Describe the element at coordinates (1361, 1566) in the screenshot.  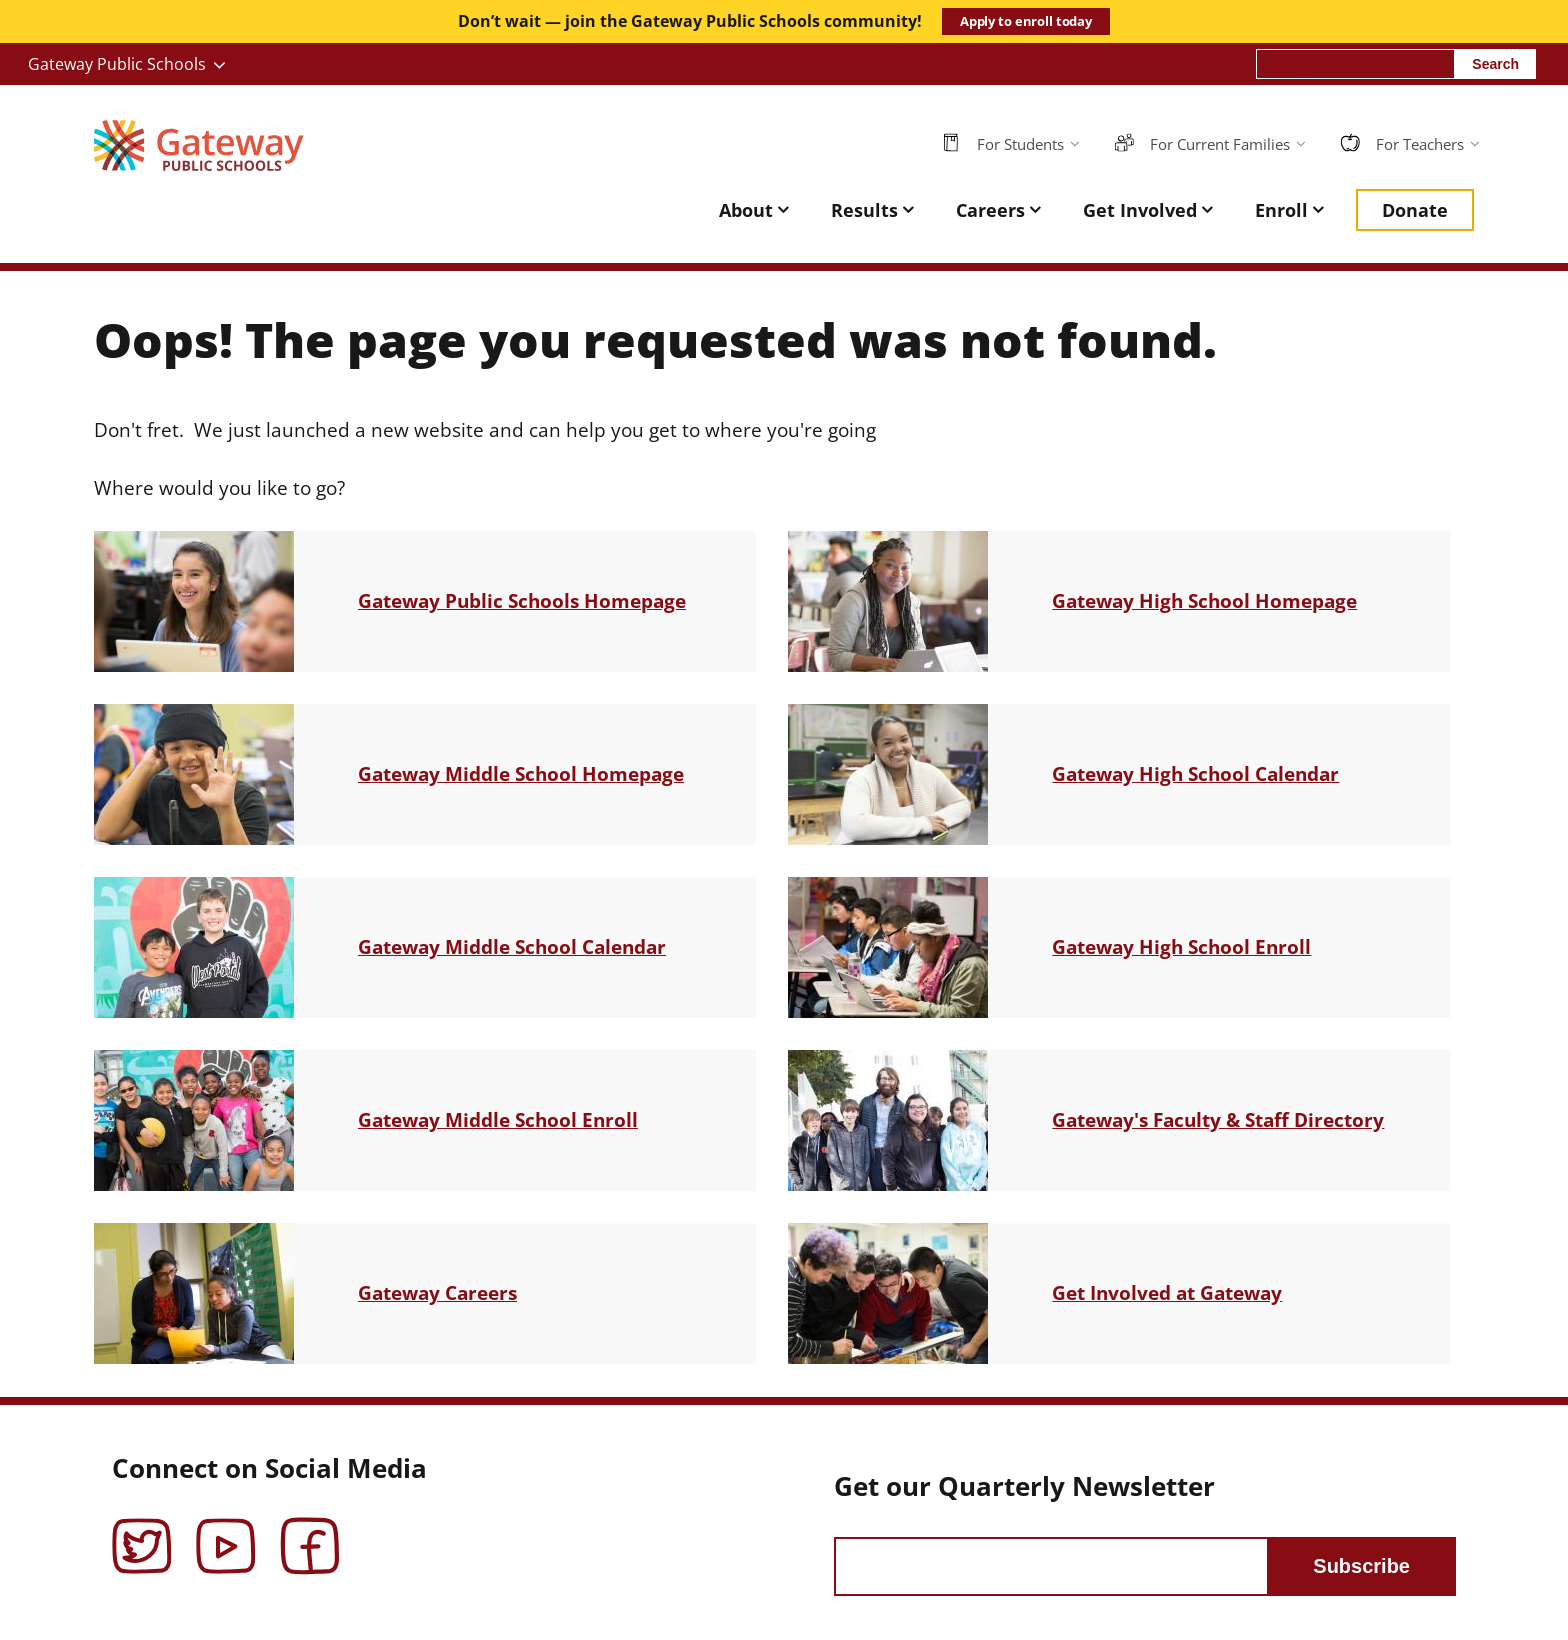
I see `Subscribe` at that location.